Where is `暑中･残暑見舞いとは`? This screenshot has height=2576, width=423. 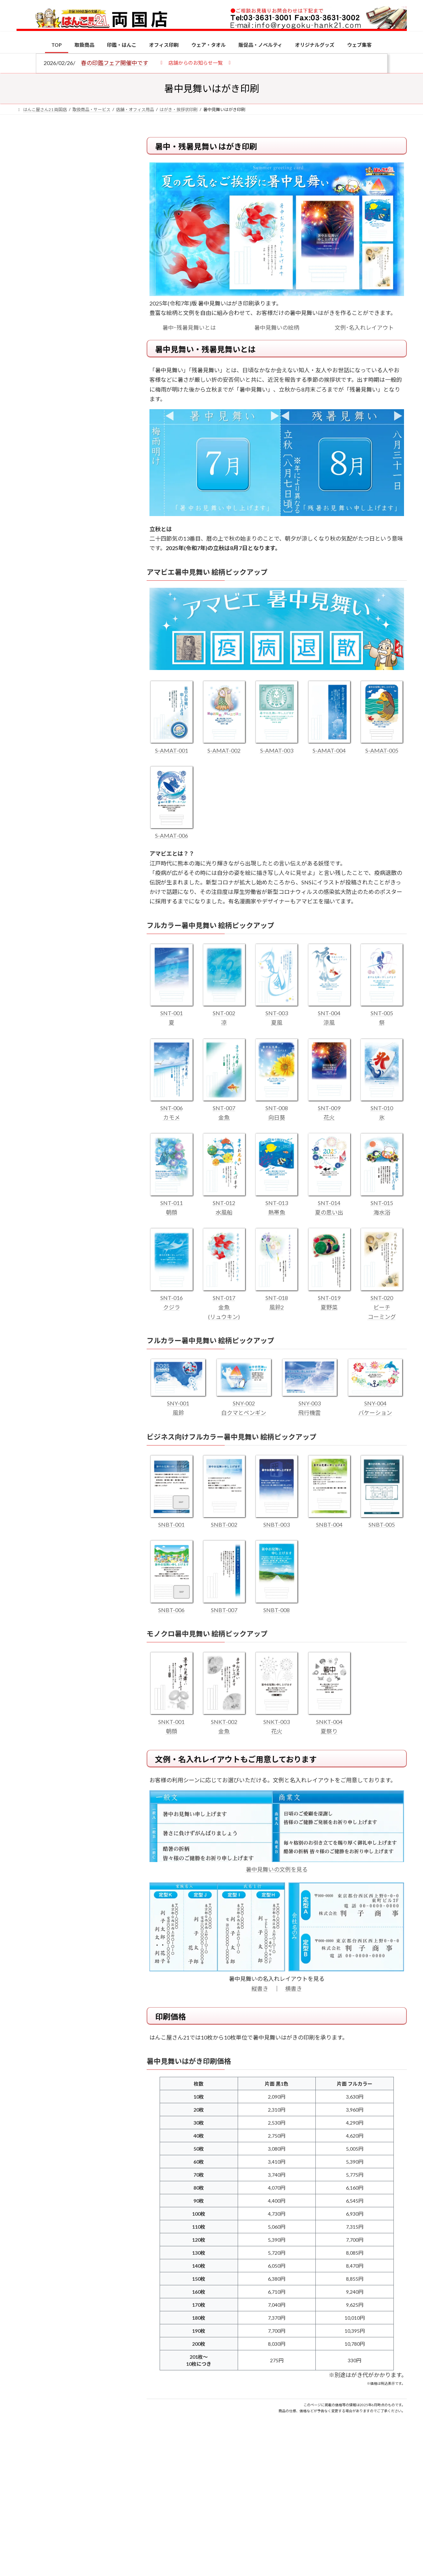 暑中･残暑見舞いとは is located at coordinates (189, 327).